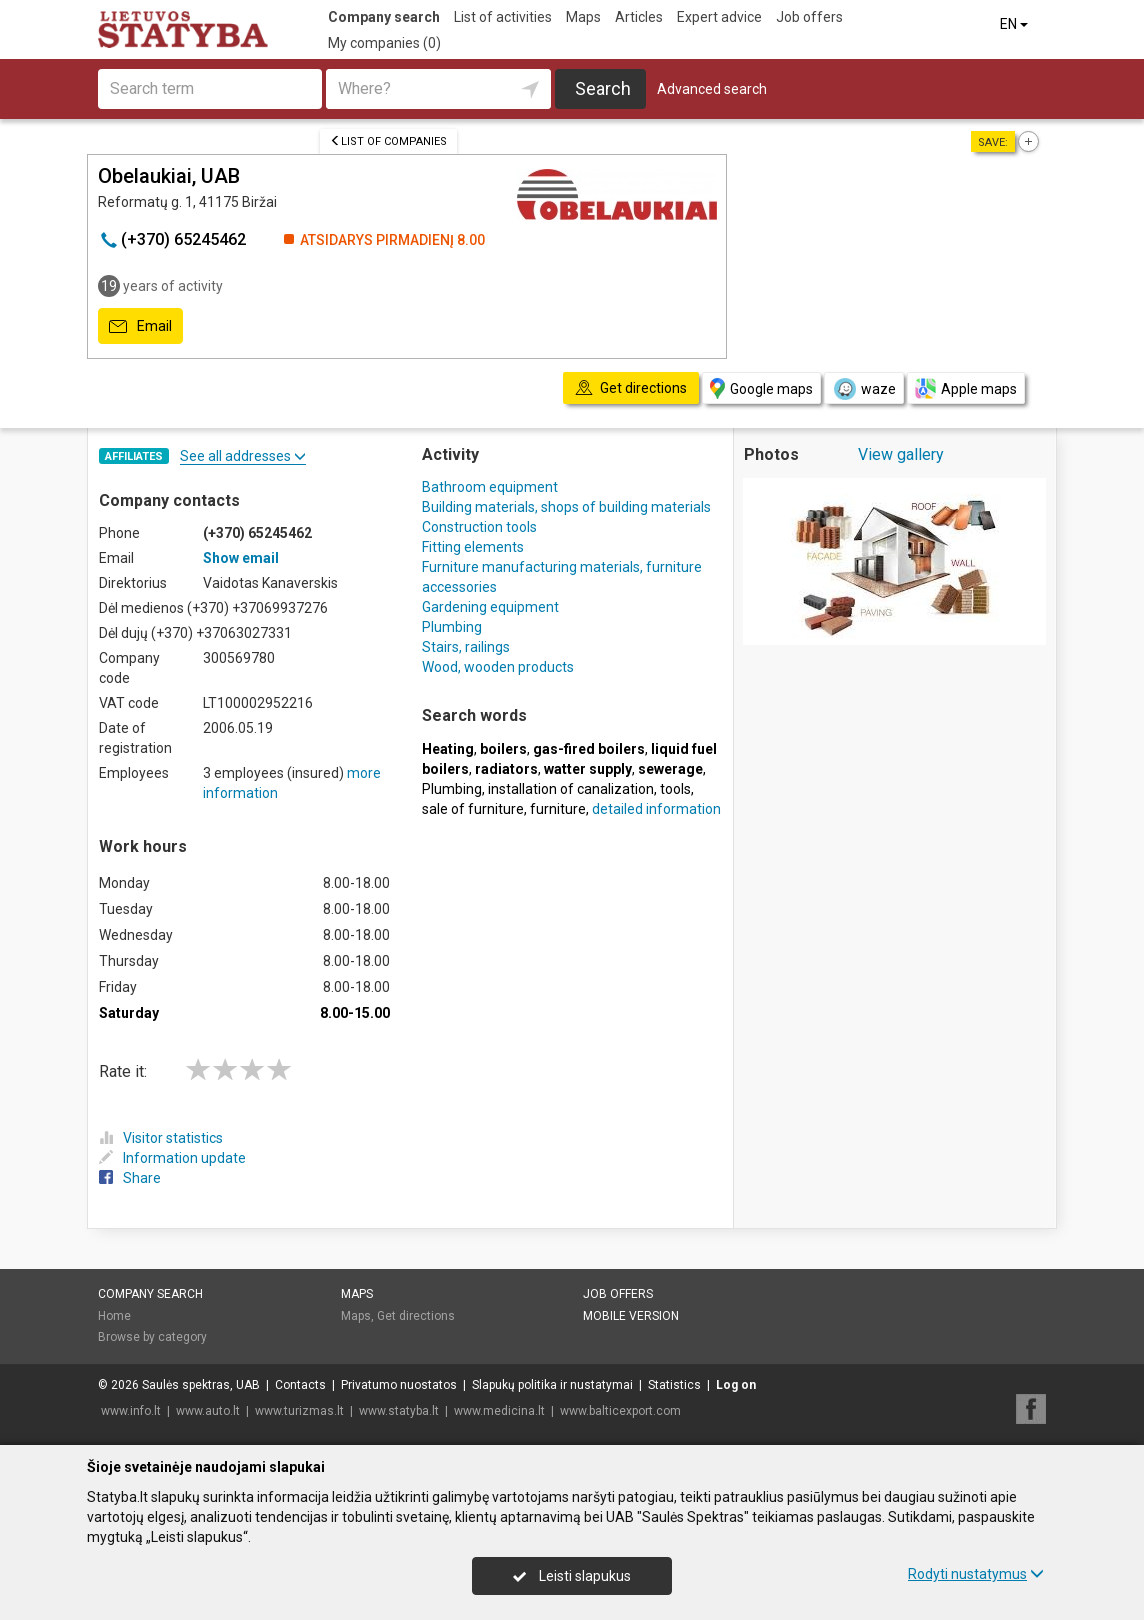  Describe the element at coordinates (675, 789) in the screenshot. I see `tools` at that location.